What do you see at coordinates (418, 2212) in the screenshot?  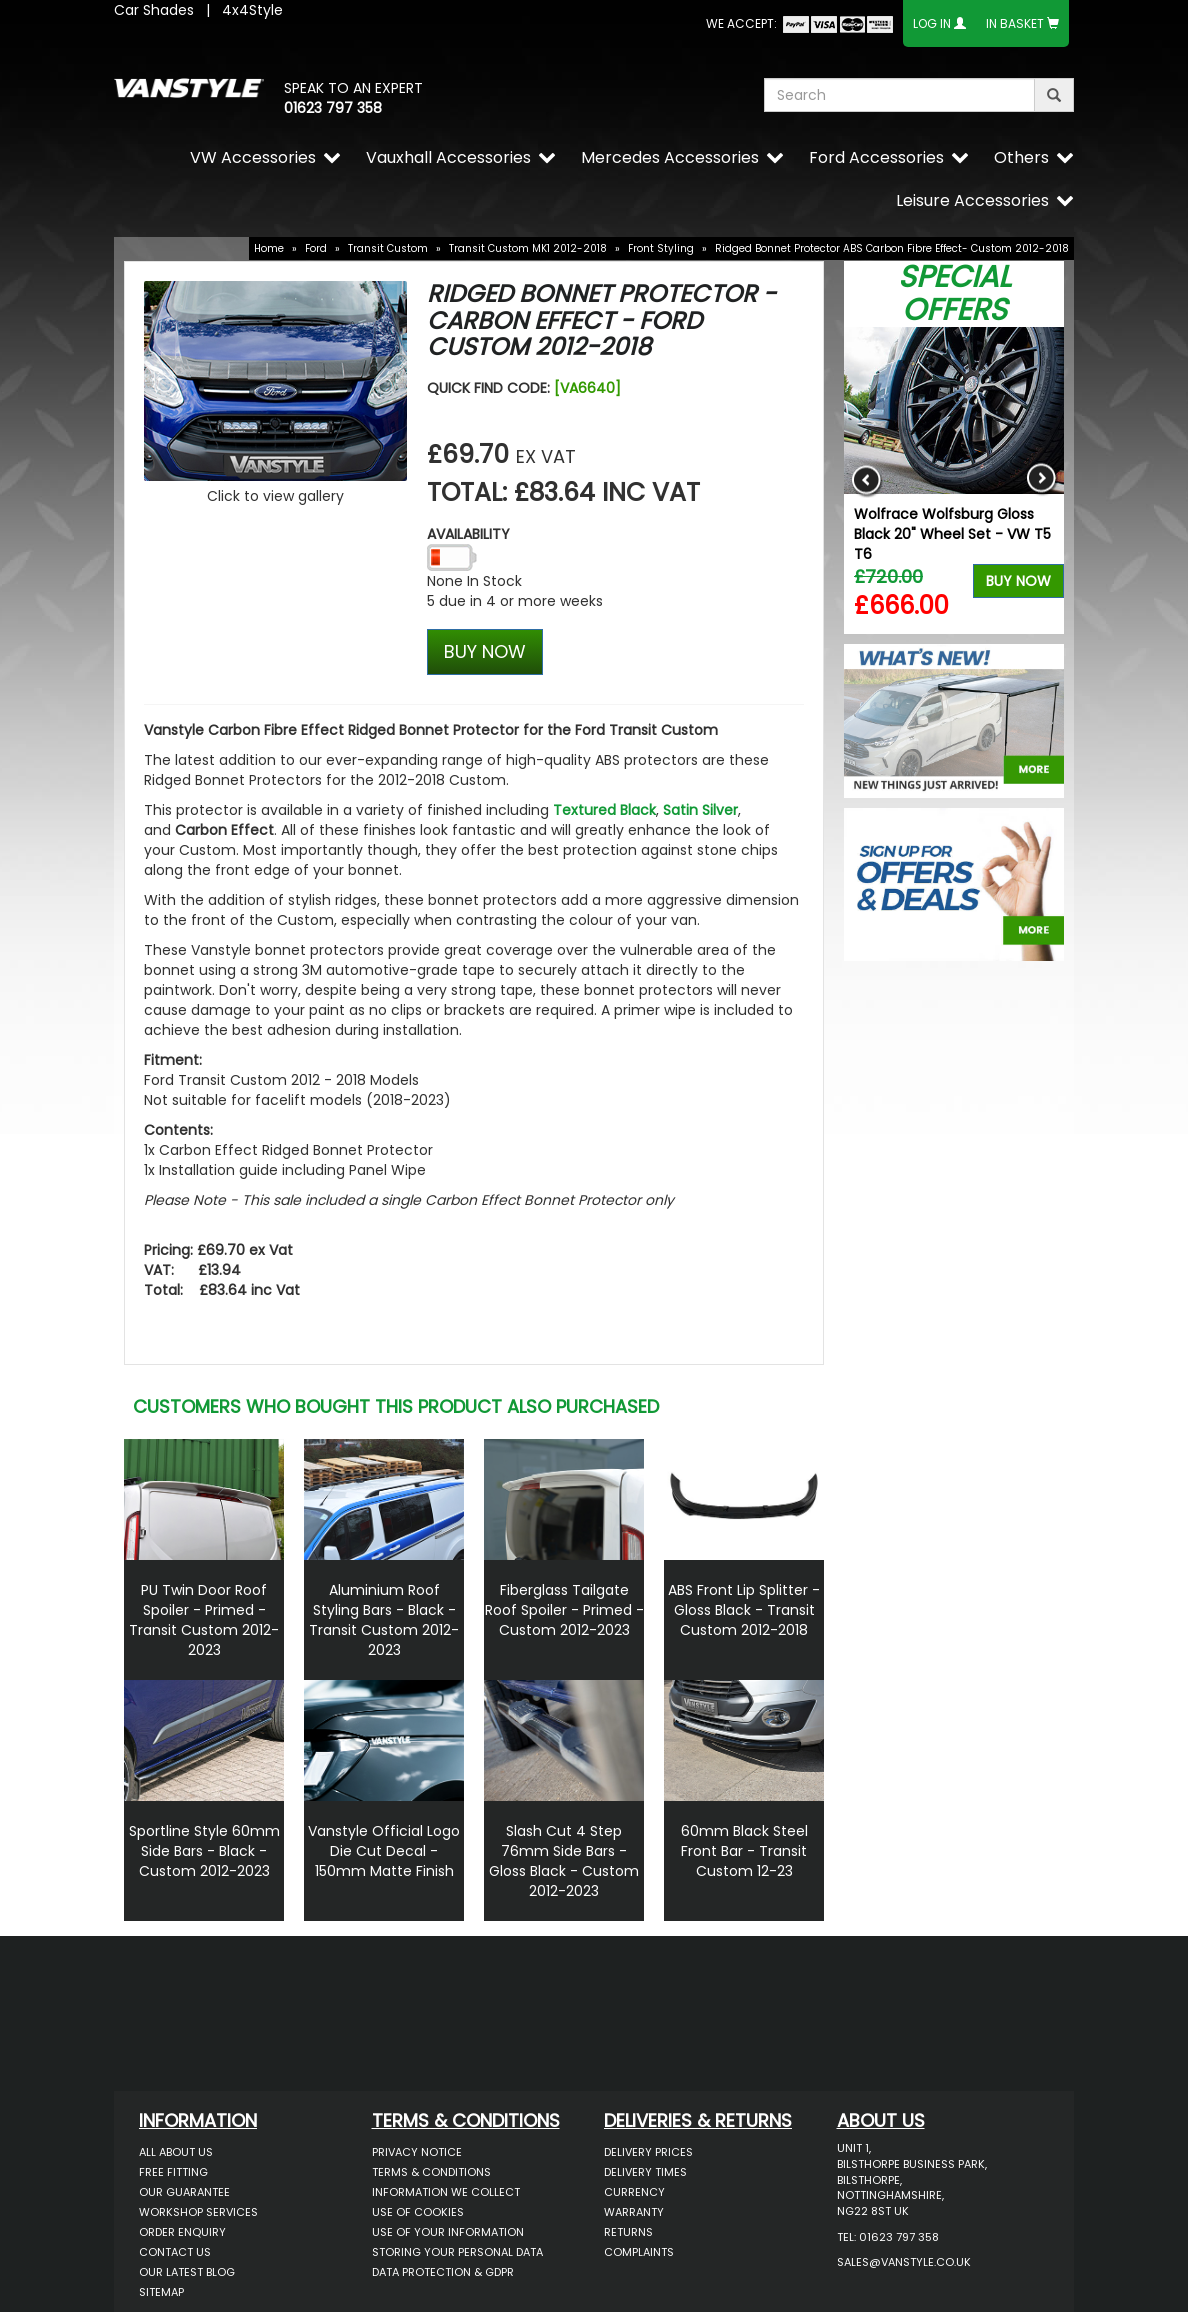 I see `Use of Cookies` at bounding box center [418, 2212].